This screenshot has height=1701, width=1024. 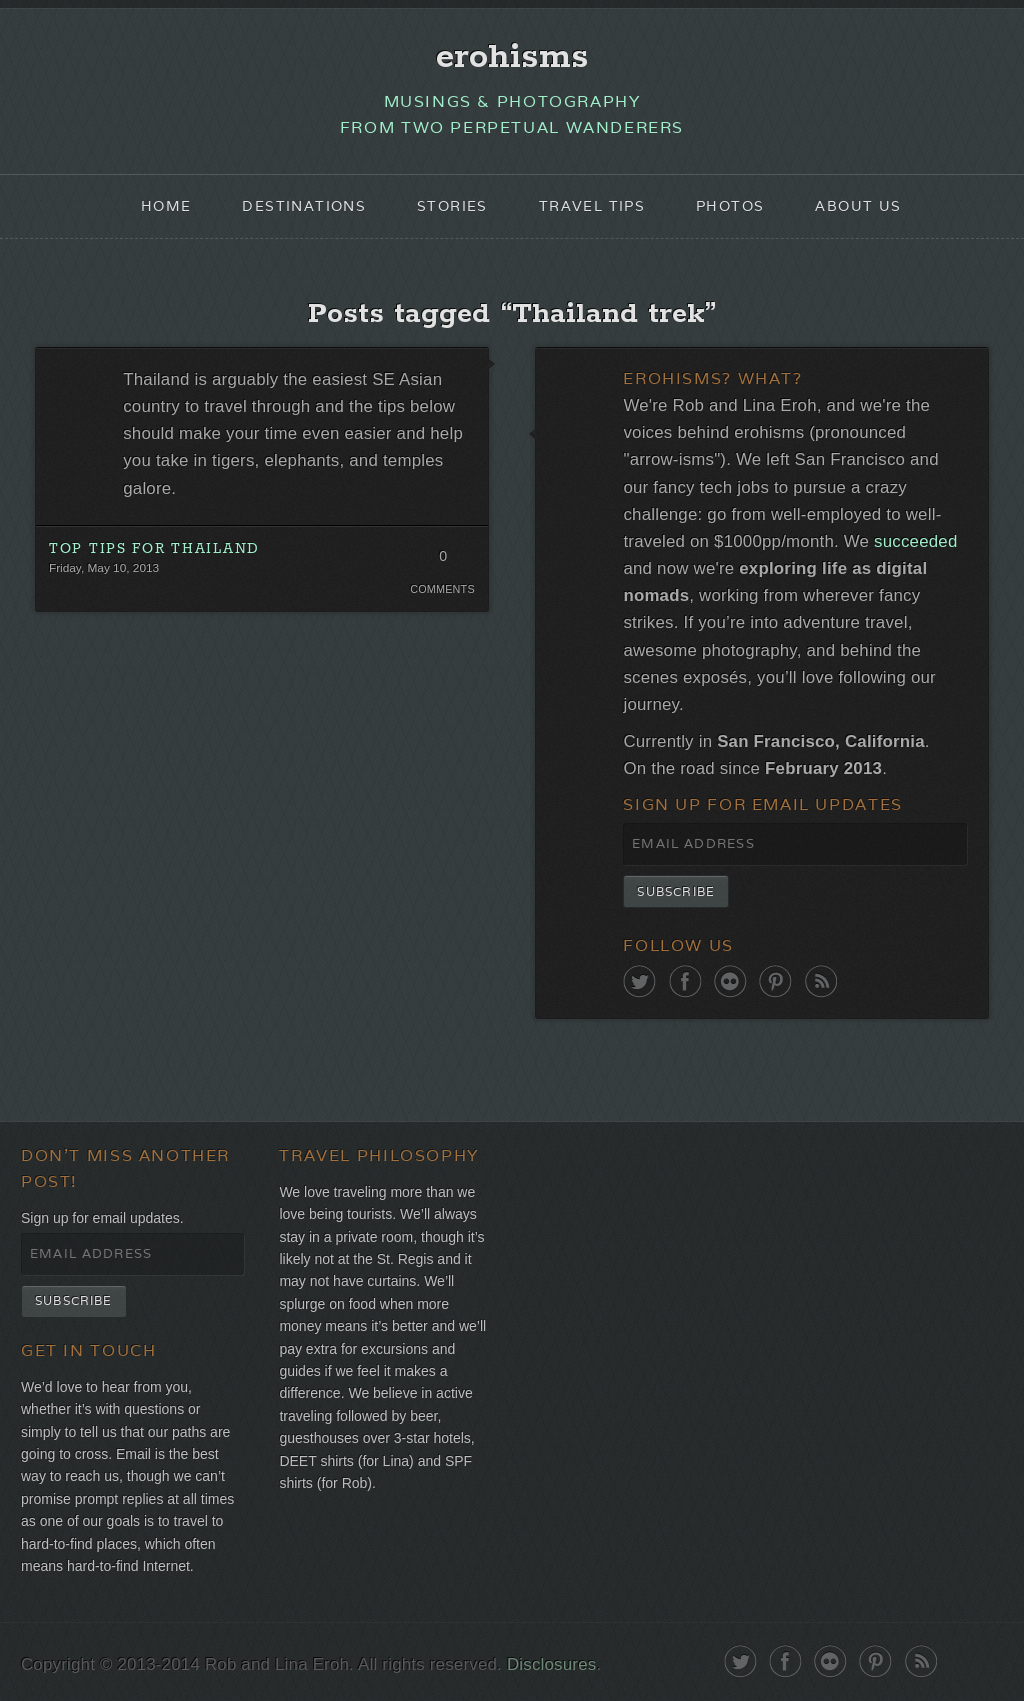 What do you see at coordinates (442, 561) in the screenshot?
I see `0 Comments. Be the first!` at bounding box center [442, 561].